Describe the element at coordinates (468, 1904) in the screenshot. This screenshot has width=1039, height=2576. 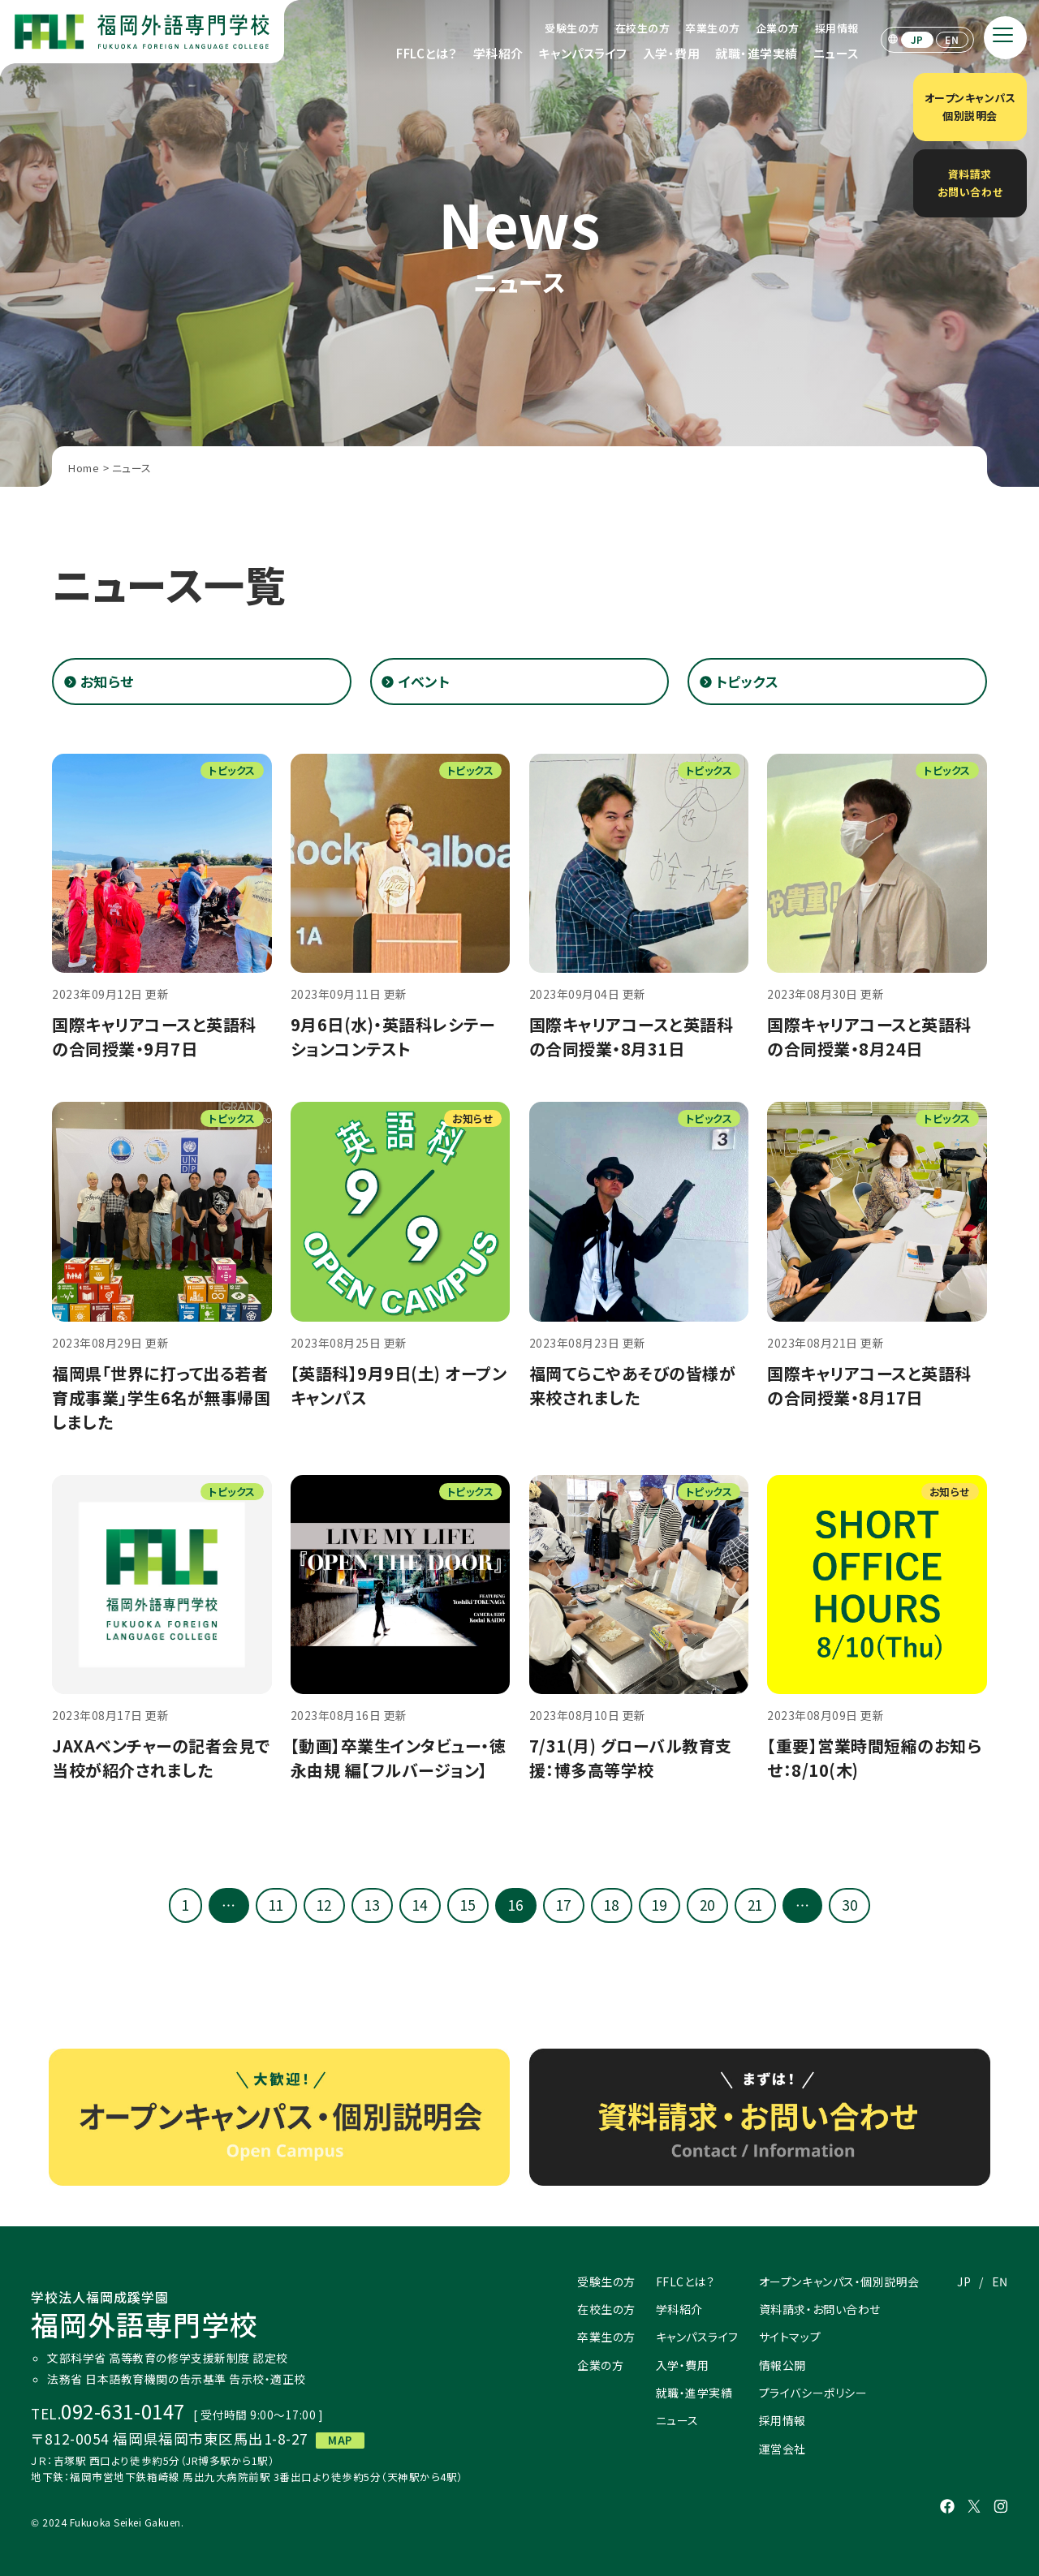
I see `15` at that location.